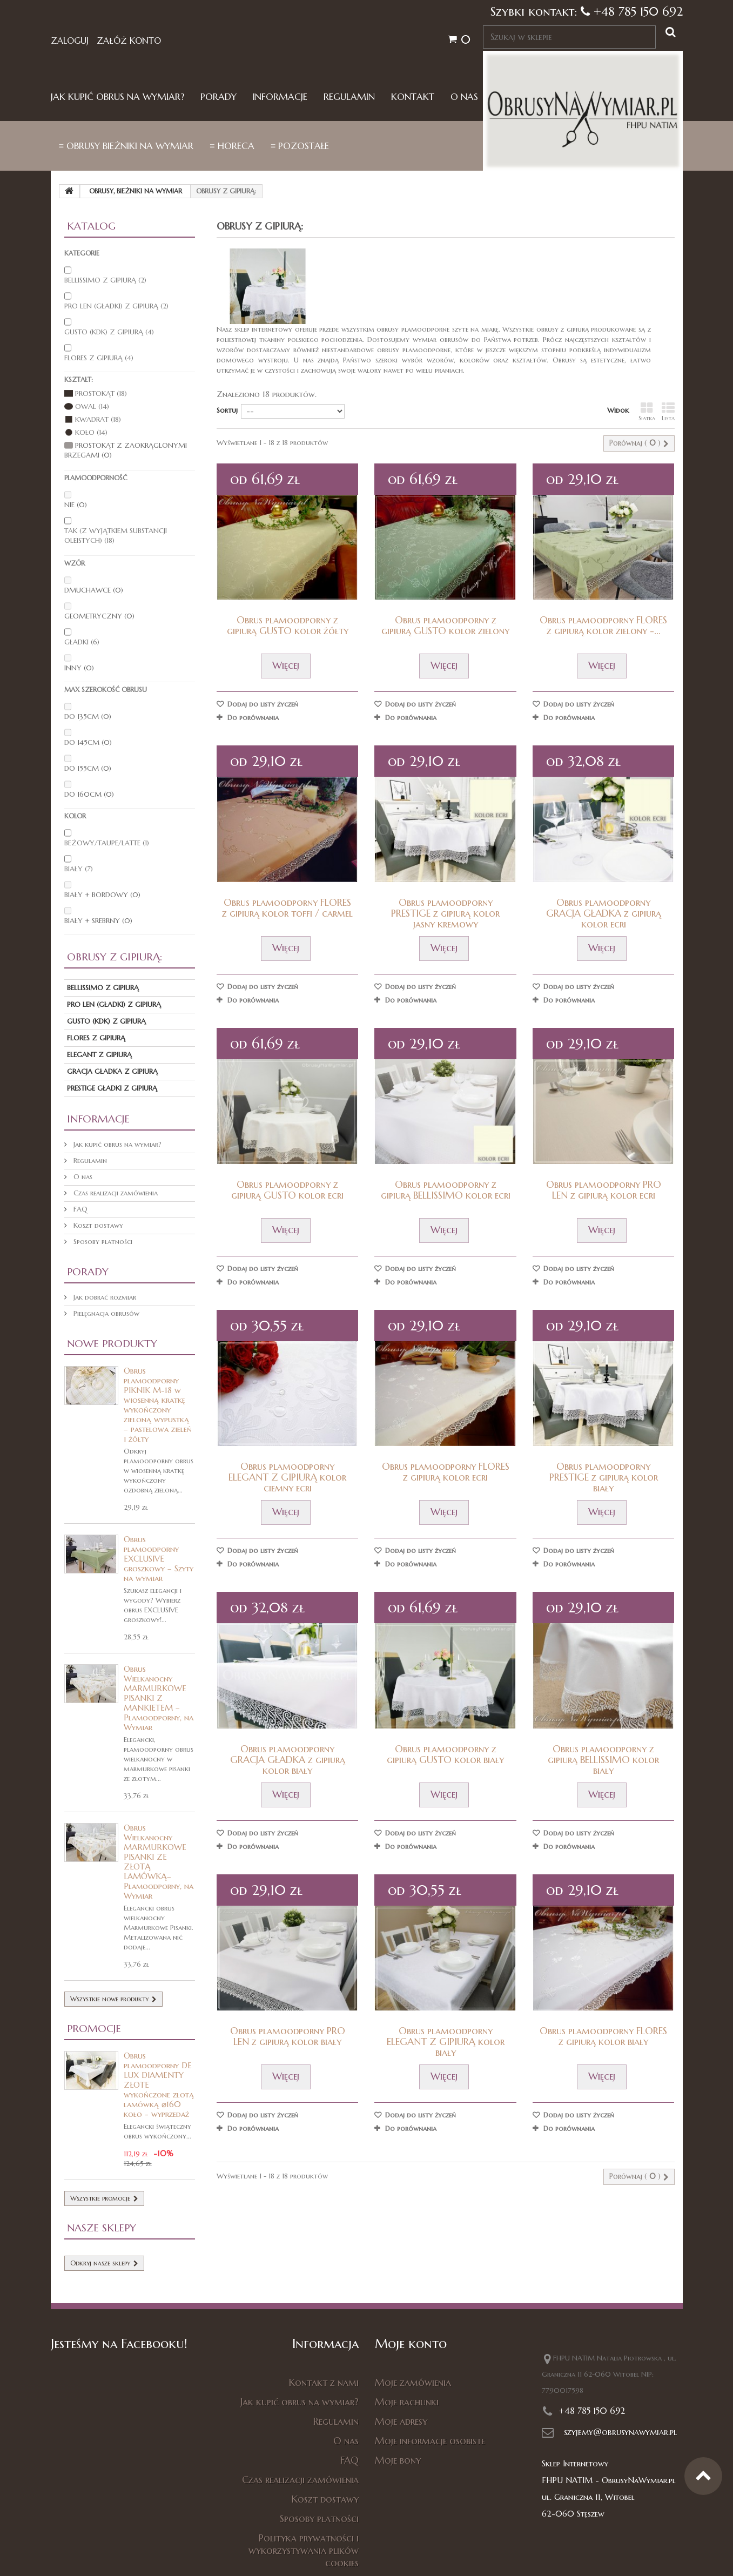  Describe the element at coordinates (620, 2431) in the screenshot. I see `szyjemy@obrusynawymiar.pl` at that location.